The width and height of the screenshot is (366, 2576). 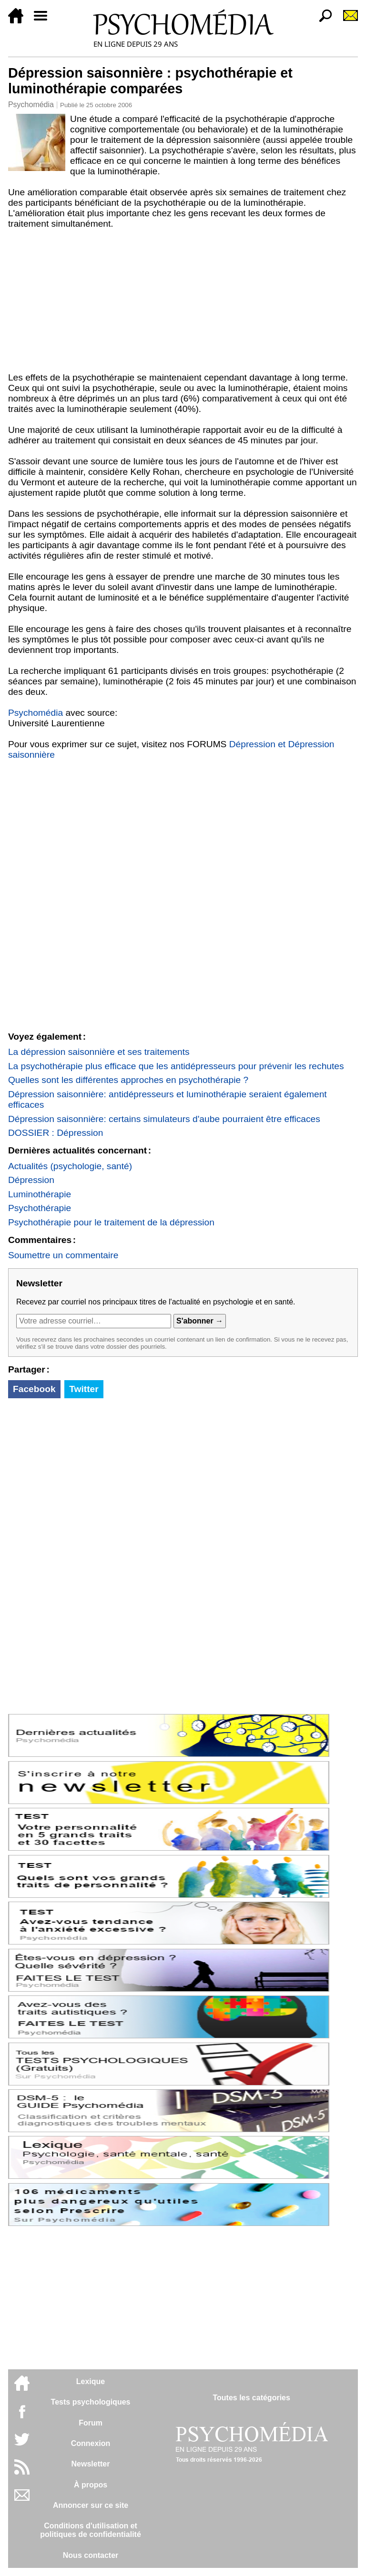 I want to click on La psychothérapie plus efficace que les antidépresseurs pour prévenir les rechutes, so click(x=176, y=1066).